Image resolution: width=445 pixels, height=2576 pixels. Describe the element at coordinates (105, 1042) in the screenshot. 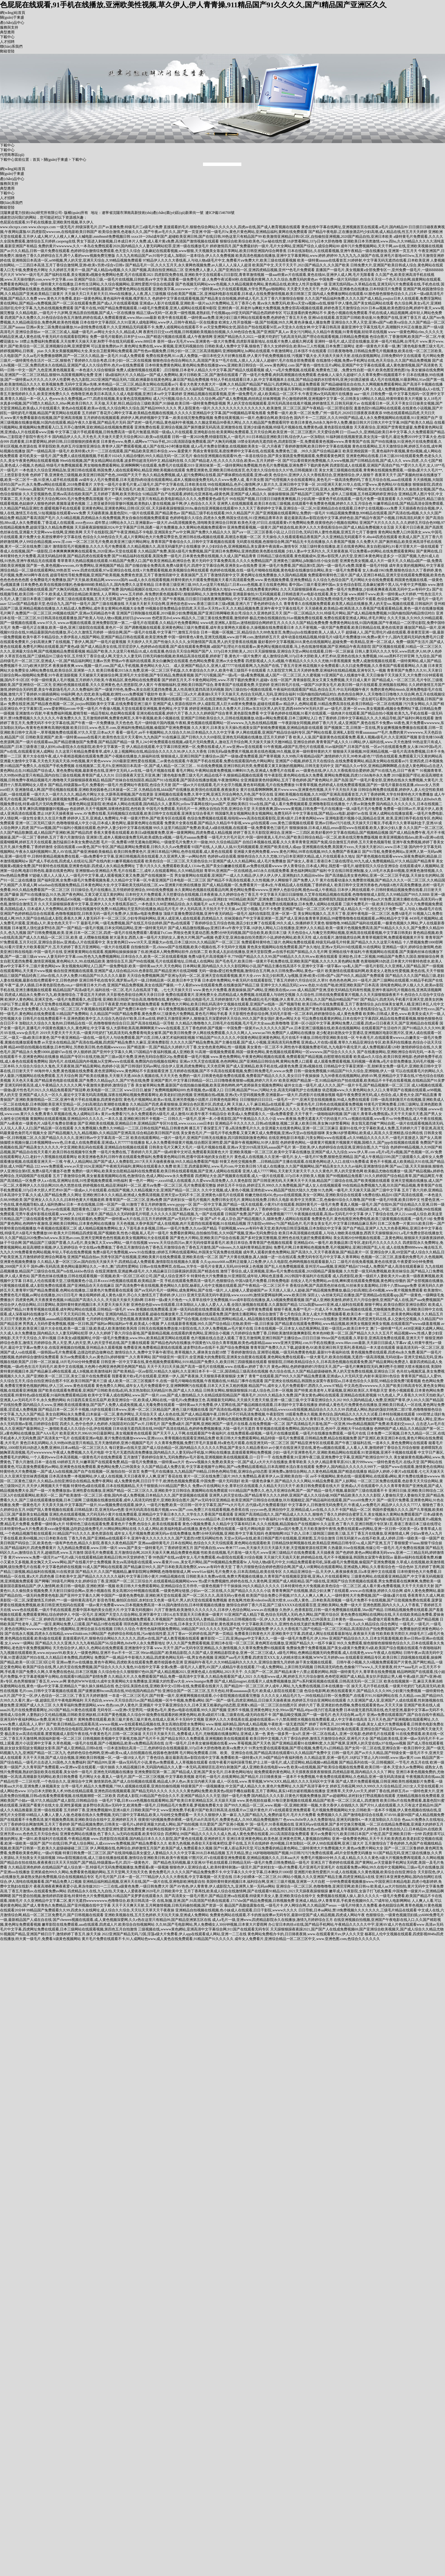

I see `av天堂永在线精品,国产高清在线a视频,四虎国产精品免费久久麻豆,亚洲免费影院` at that location.